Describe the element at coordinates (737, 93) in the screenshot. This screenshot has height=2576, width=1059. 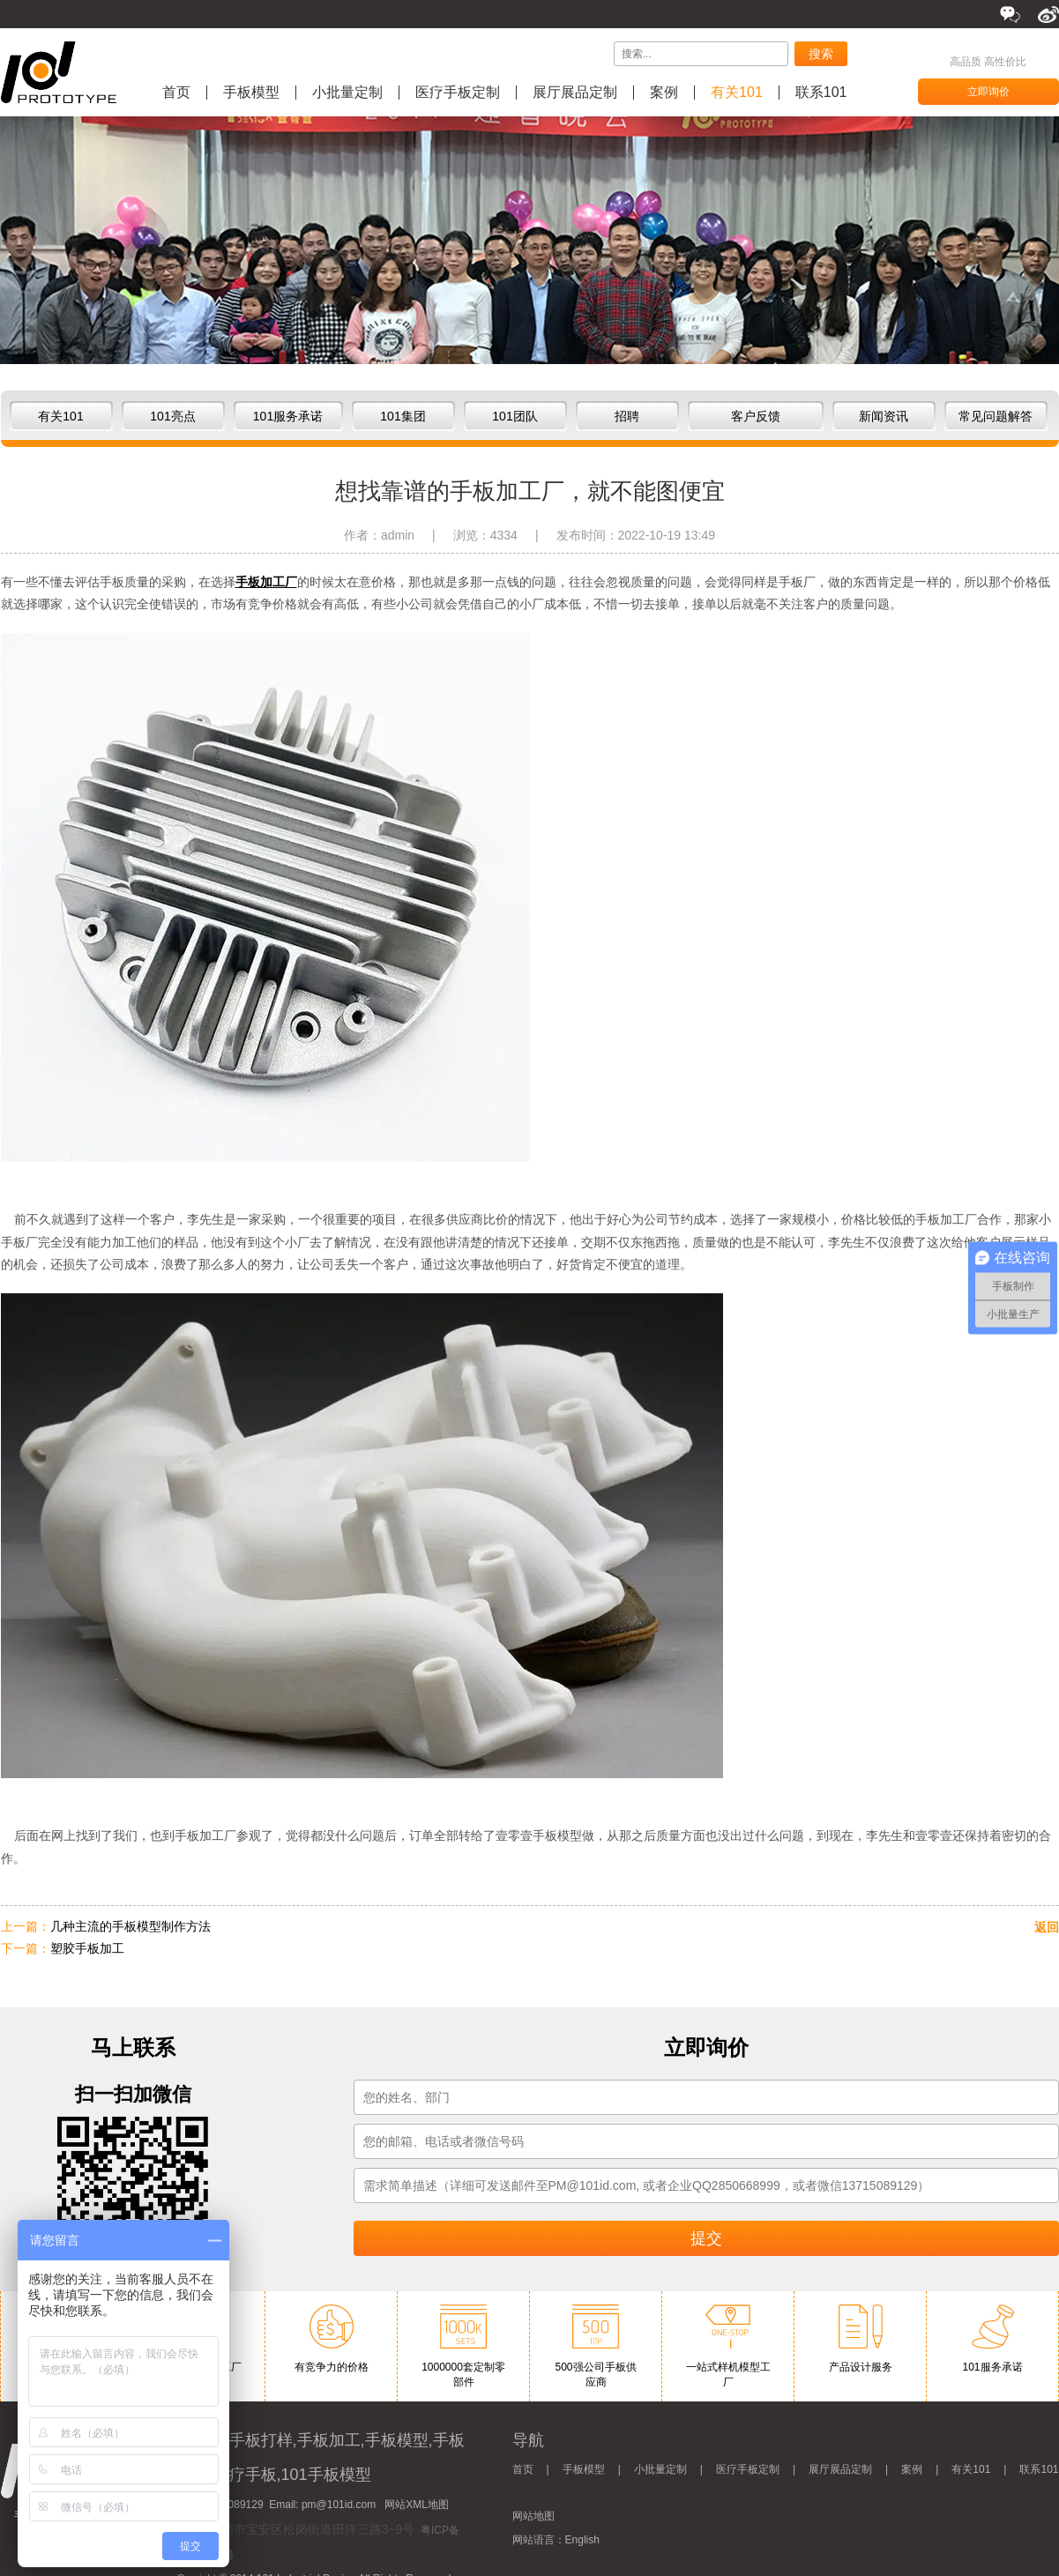
I see `有关101` at that location.